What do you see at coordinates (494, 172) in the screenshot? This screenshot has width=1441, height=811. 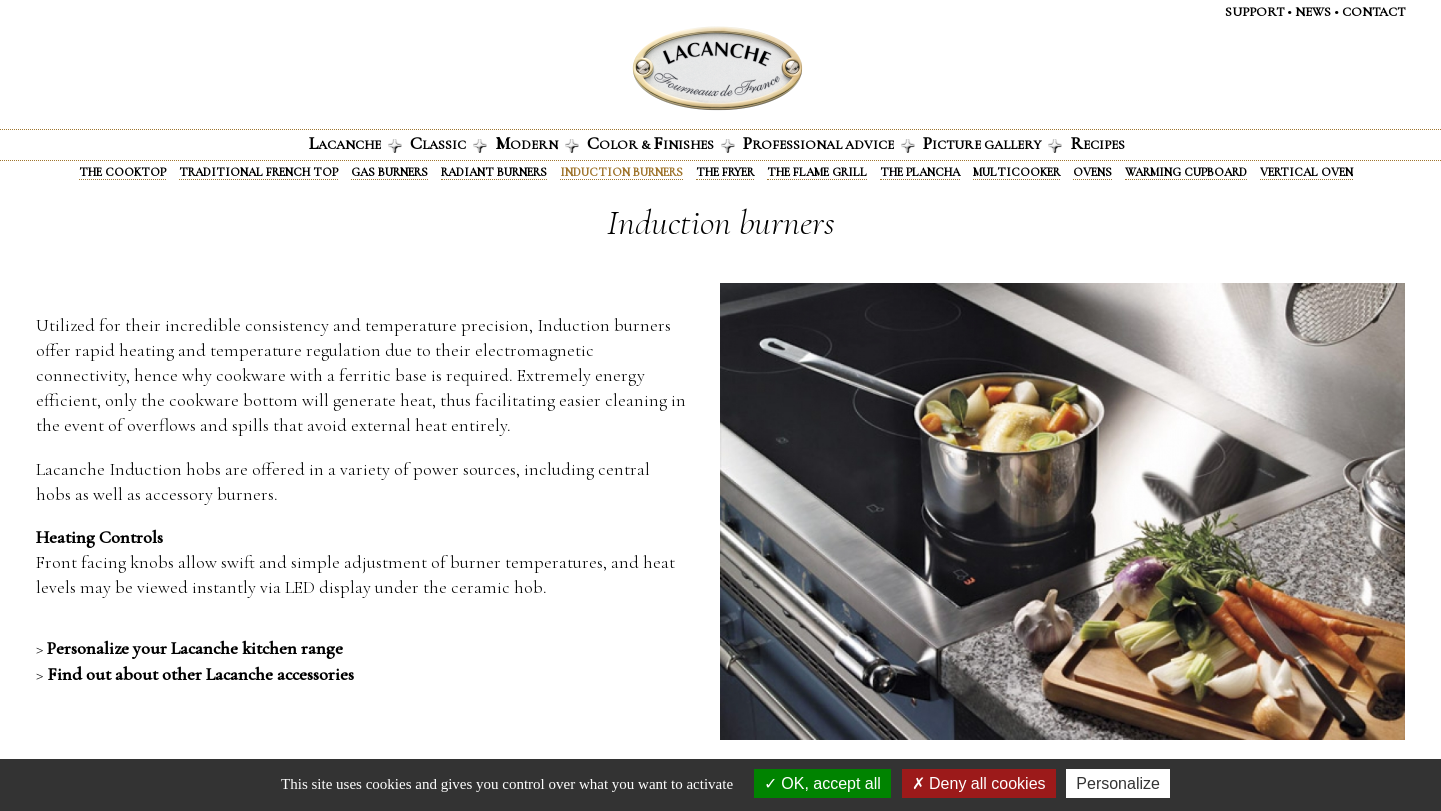 I see `Radiant Burners` at bounding box center [494, 172].